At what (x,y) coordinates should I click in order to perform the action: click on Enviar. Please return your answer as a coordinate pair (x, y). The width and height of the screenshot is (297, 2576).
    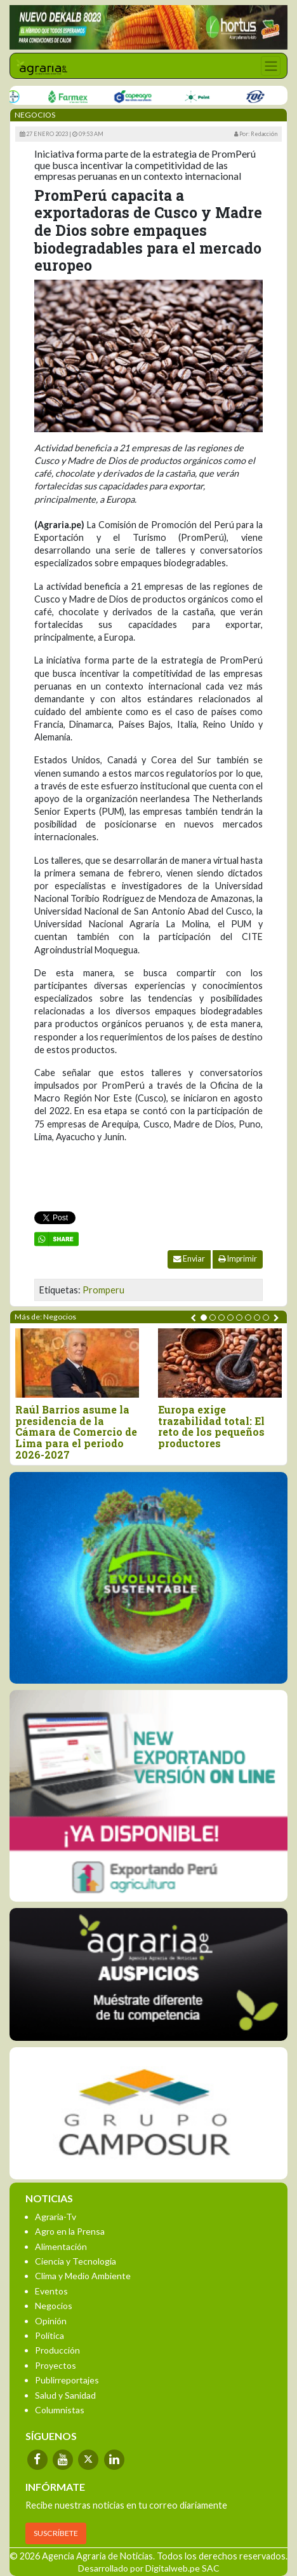
    Looking at the image, I should click on (189, 1259).